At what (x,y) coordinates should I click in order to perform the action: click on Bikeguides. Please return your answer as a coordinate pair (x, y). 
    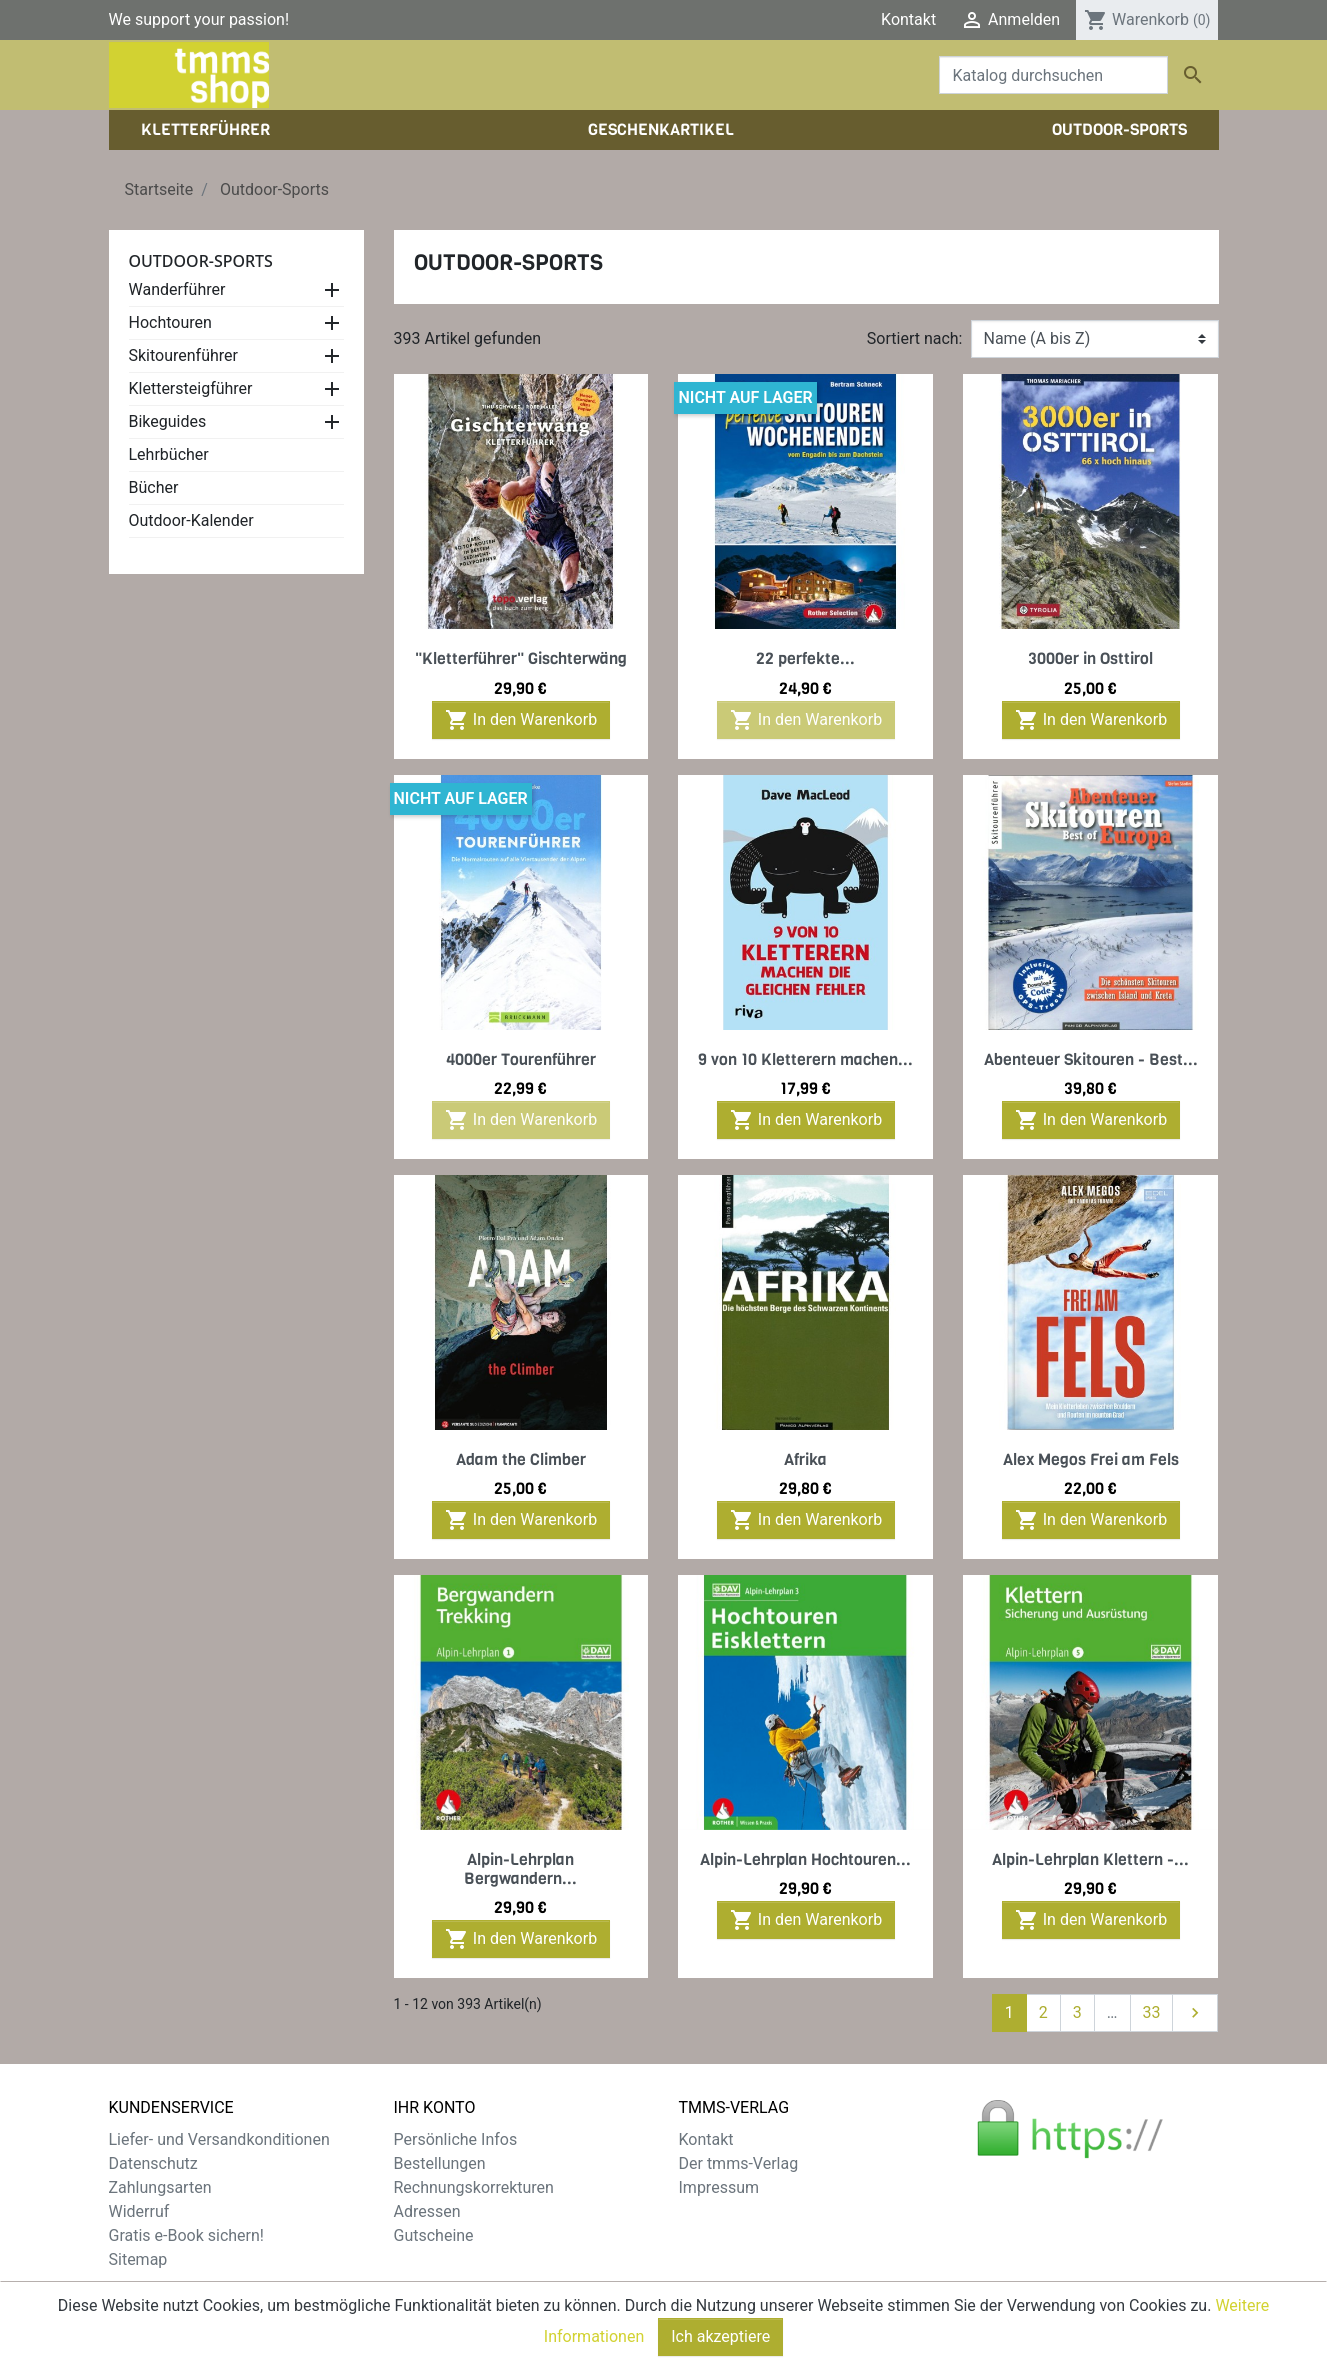
    Looking at the image, I should click on (168, 421).